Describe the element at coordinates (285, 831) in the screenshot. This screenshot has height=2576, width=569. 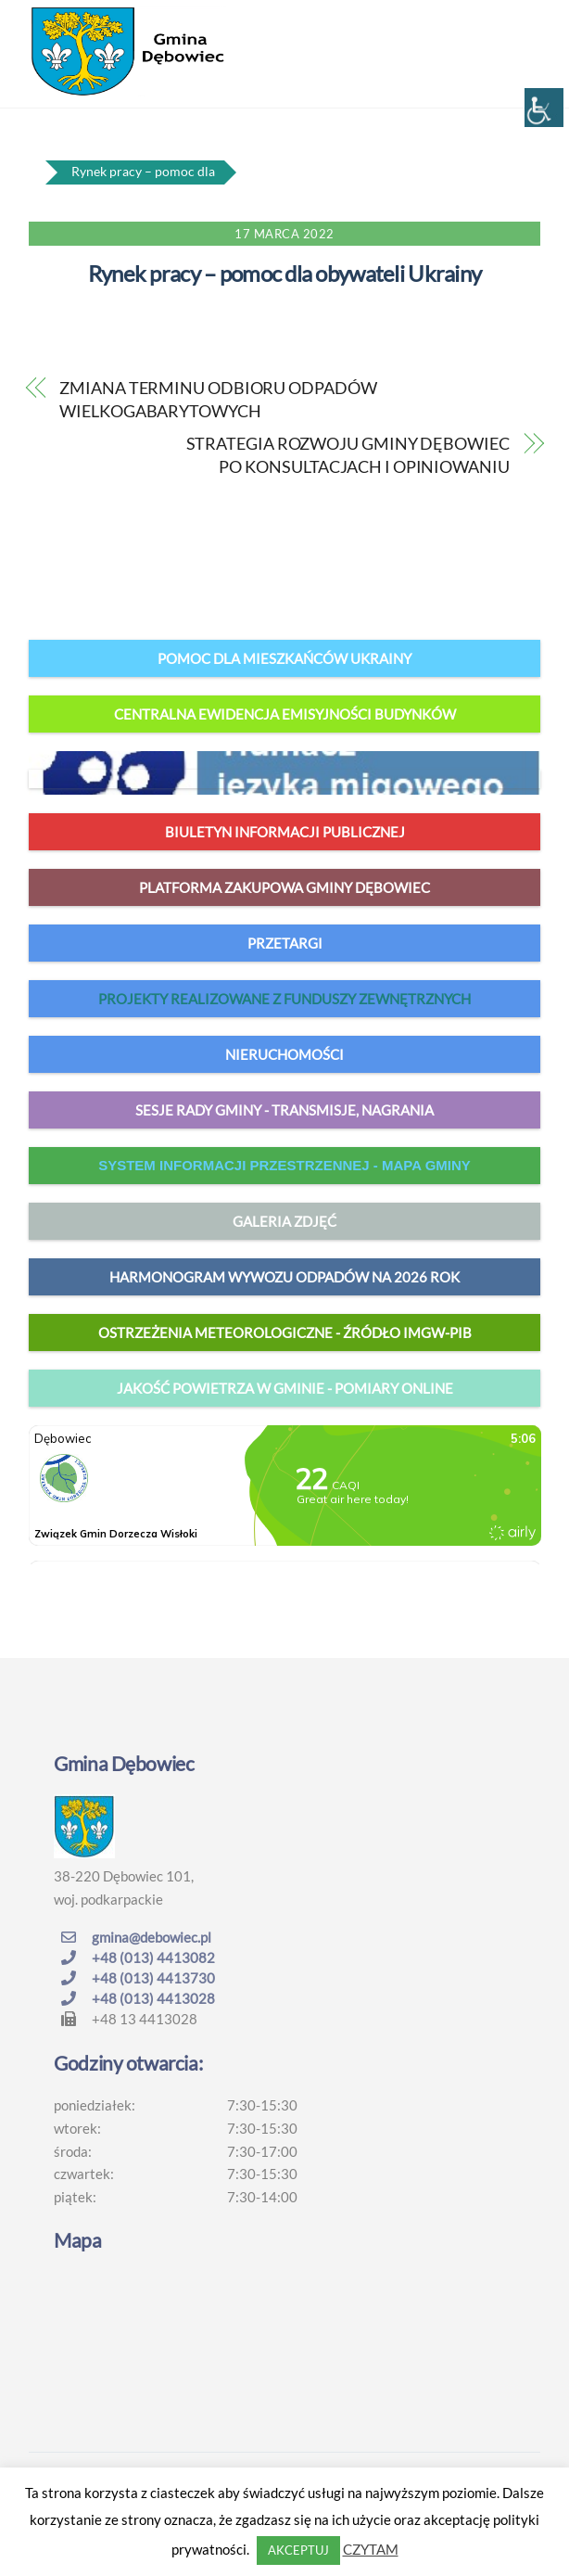
I see `Biuletyn Informacji Publicznej` at that location.